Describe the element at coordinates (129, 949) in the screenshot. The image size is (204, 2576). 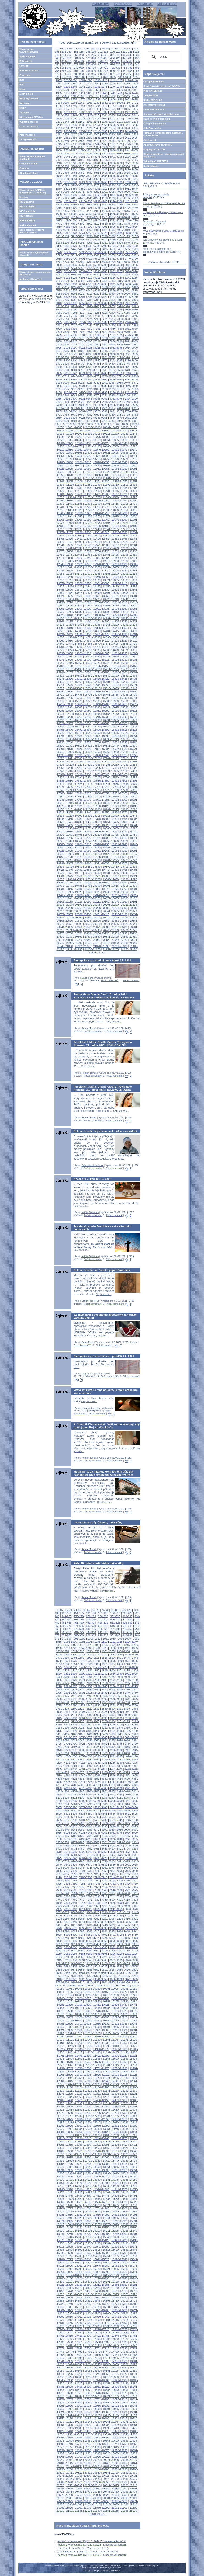
I see `21166-21180` at that location.